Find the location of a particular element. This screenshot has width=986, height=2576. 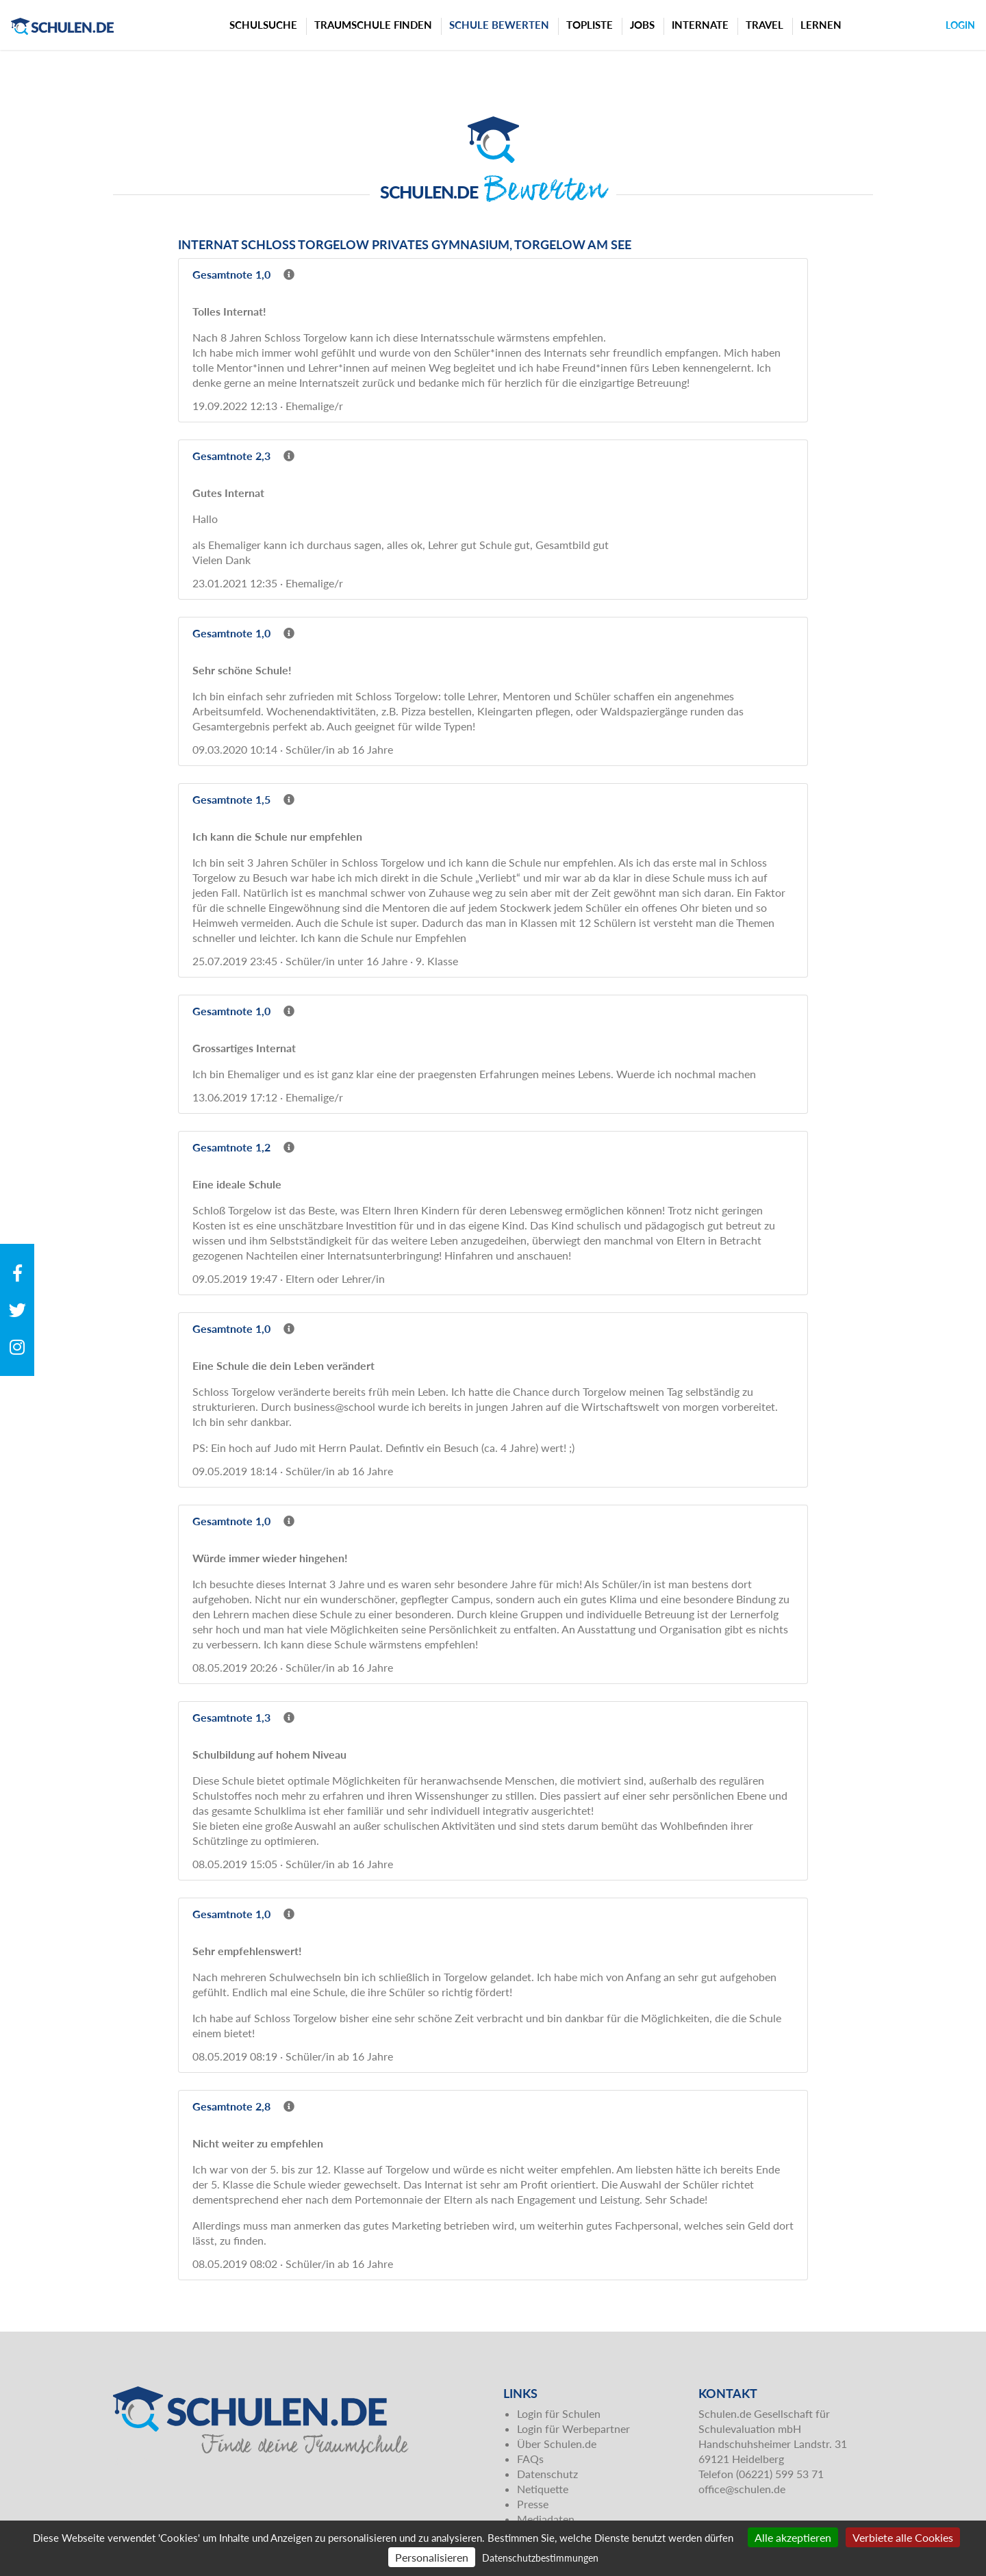

Alle akzeptieren is located at coordinates (793, 2537).